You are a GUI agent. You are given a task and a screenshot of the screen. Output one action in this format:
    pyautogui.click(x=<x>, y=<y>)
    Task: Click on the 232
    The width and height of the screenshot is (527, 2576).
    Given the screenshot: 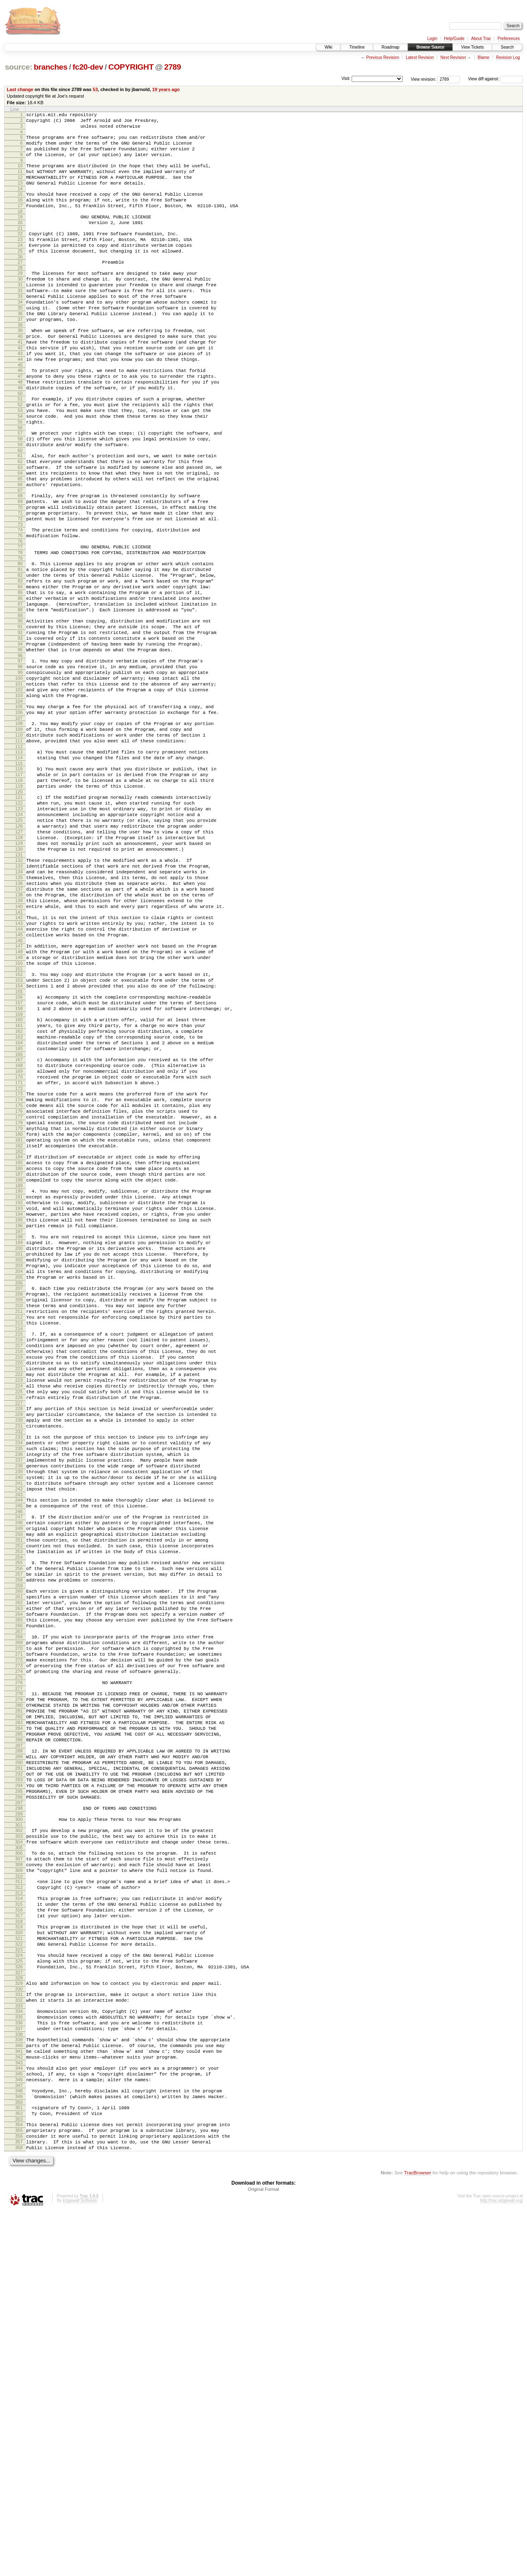 What is the action you would take?
    pyautogui.click(x=19, y=1671)
    